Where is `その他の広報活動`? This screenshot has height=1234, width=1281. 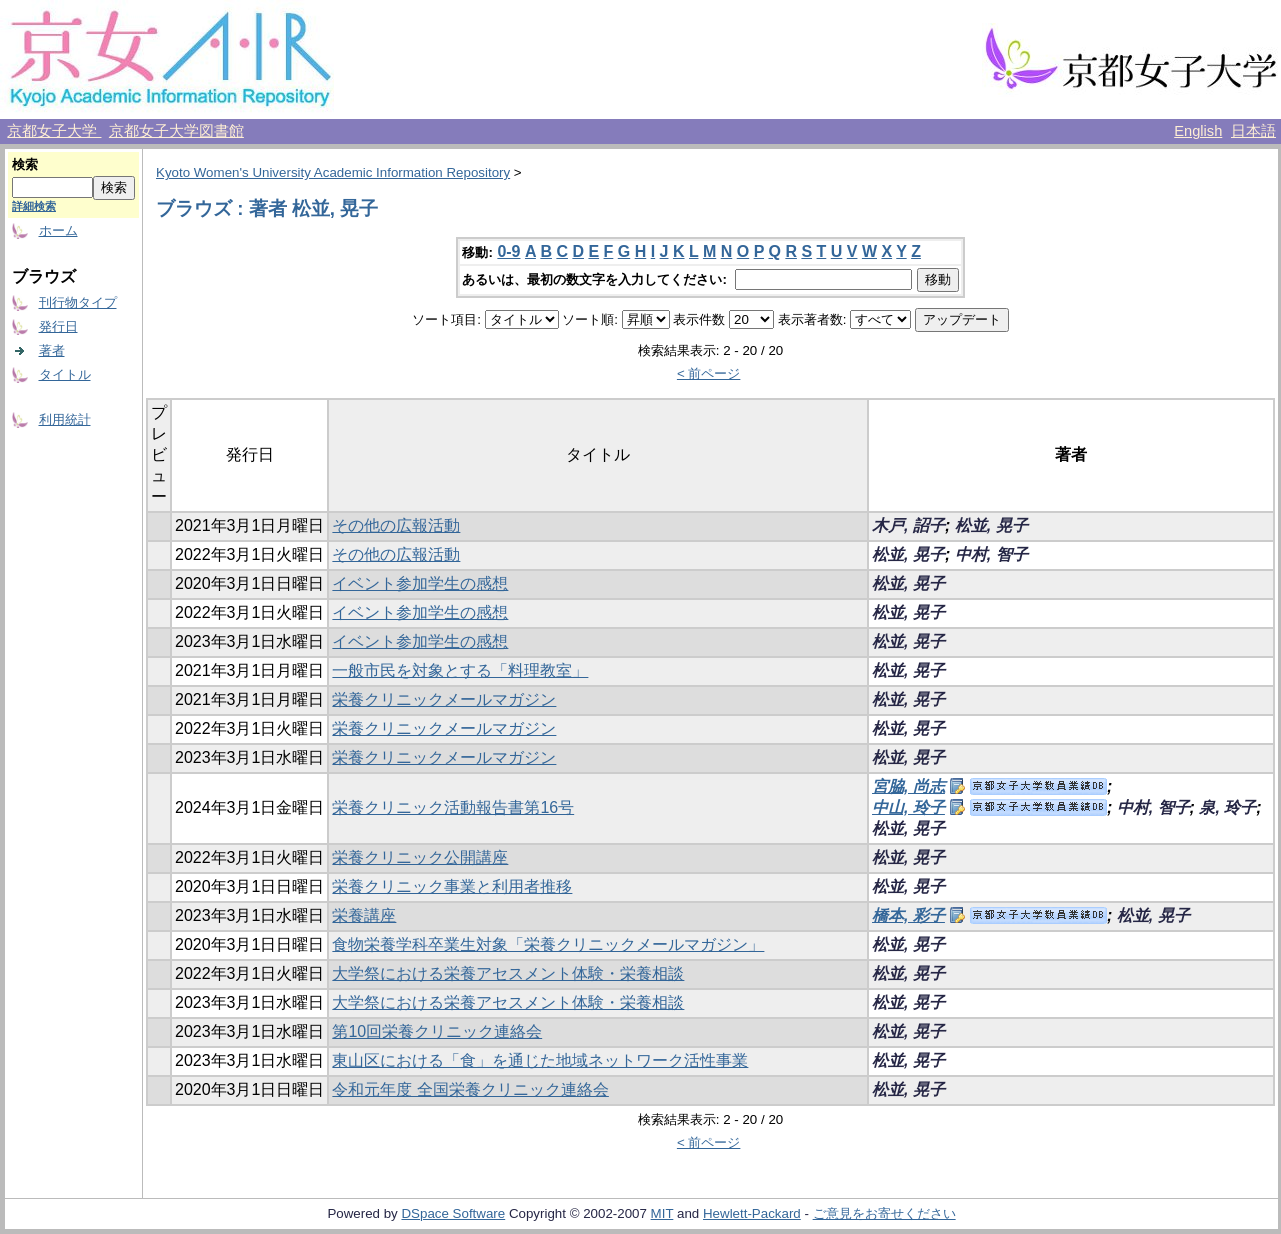 その他の広報活動 is located at coordinates (396, 525).